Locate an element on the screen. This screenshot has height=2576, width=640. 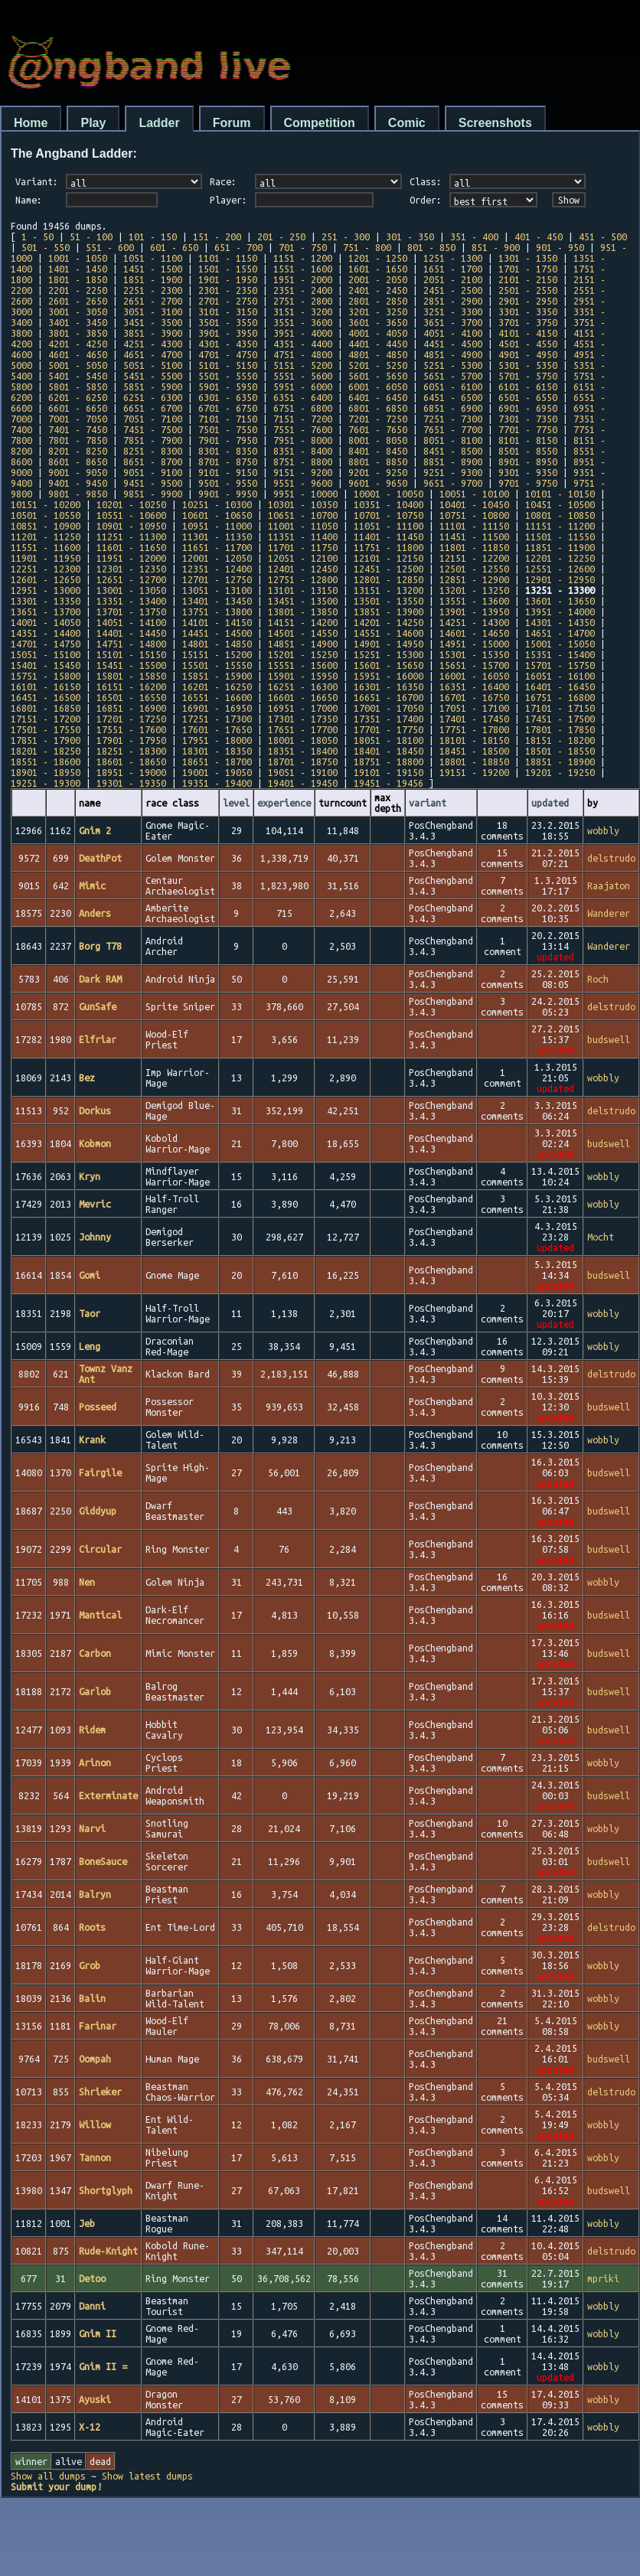
17851 - 17900 is located at coordinates (45, 740).